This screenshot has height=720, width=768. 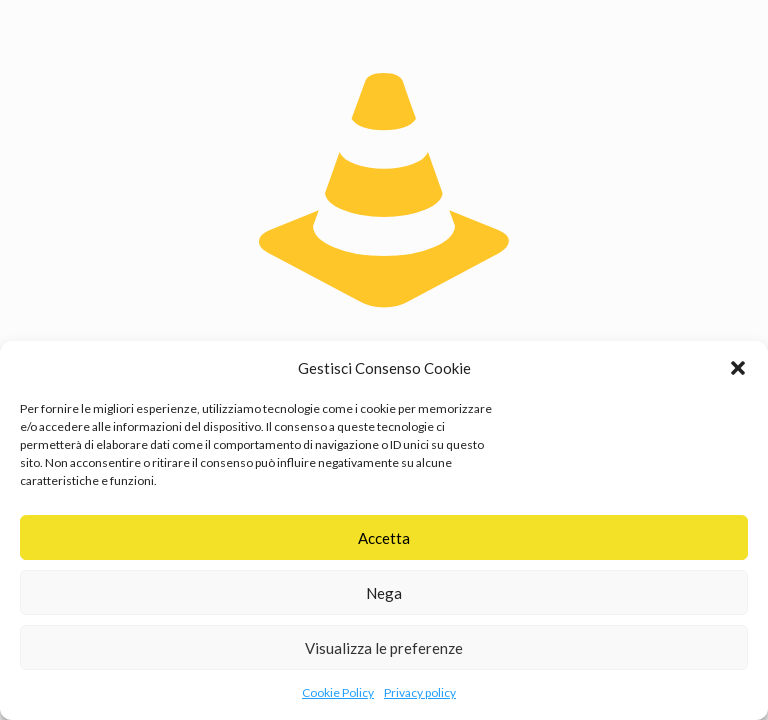 I want to click on Cookie Policy, so click(x=338, y=692).